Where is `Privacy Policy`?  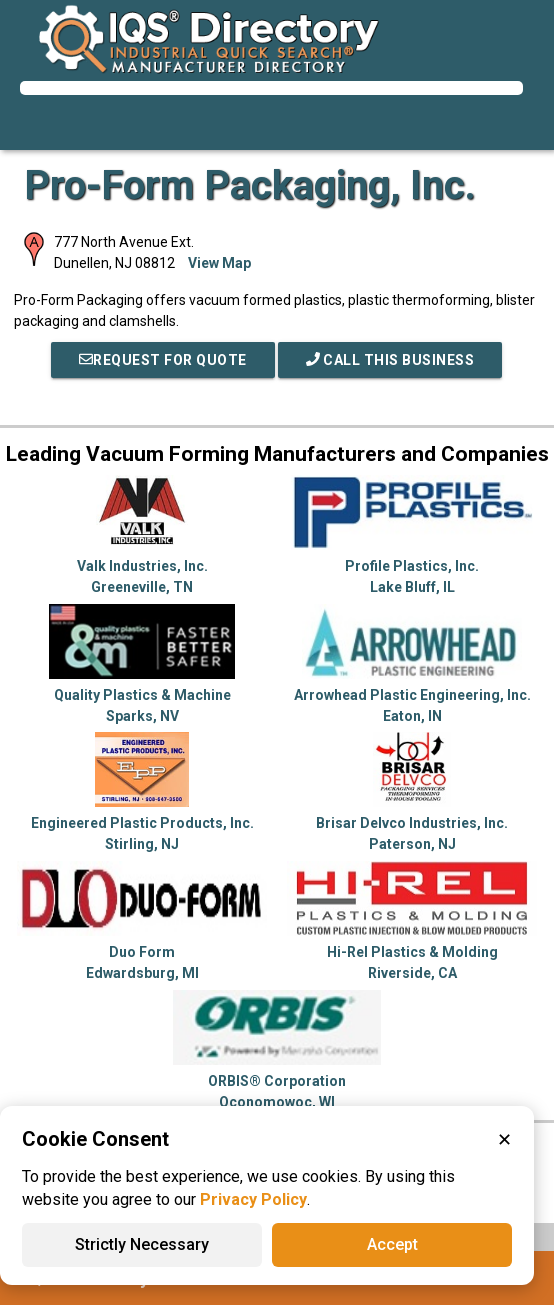
Privacy Policy is located at coordinates (253, 1199).